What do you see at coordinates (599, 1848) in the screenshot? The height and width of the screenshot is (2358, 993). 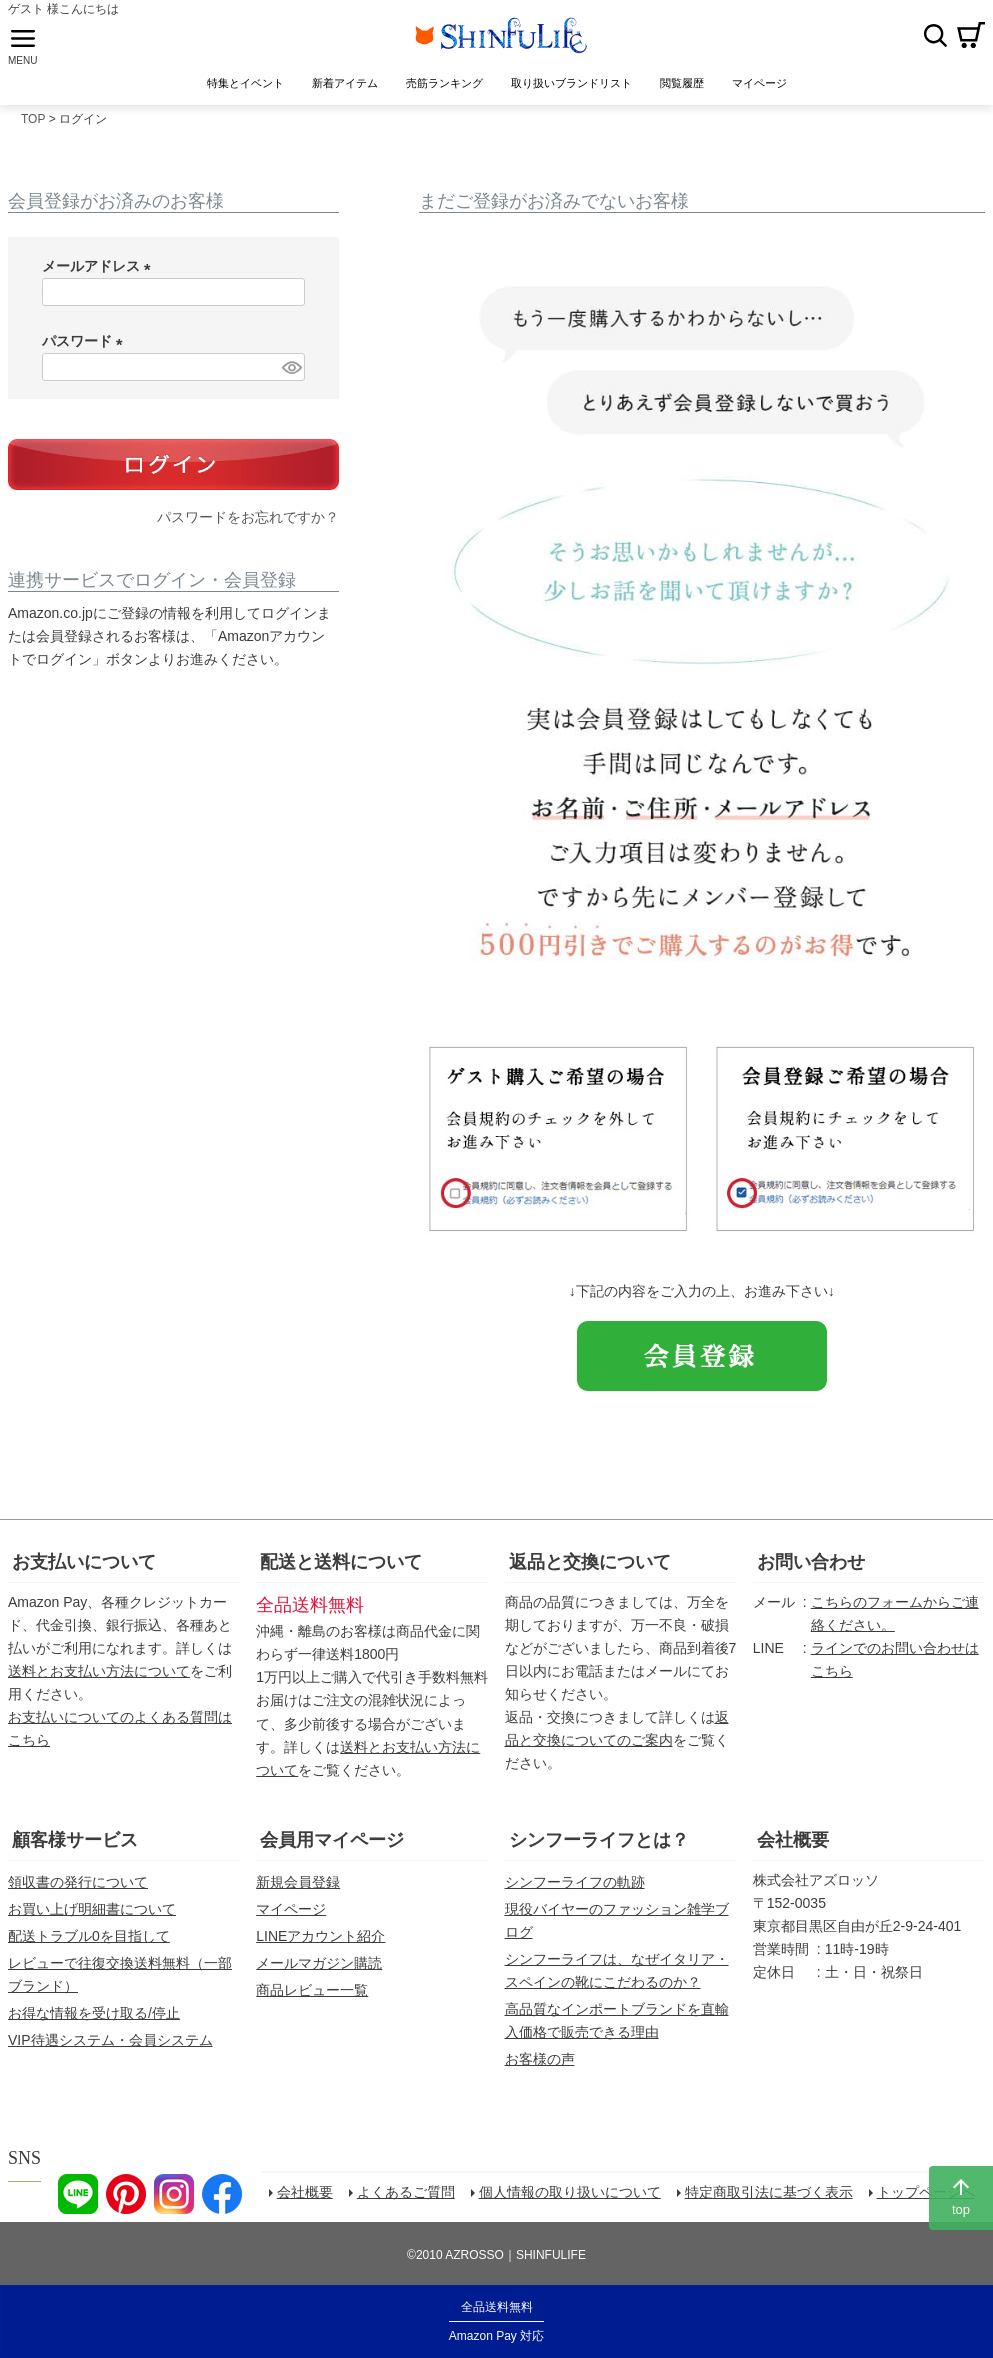 I see `シンフーライフとは？` at bounding box center [599, 1848].